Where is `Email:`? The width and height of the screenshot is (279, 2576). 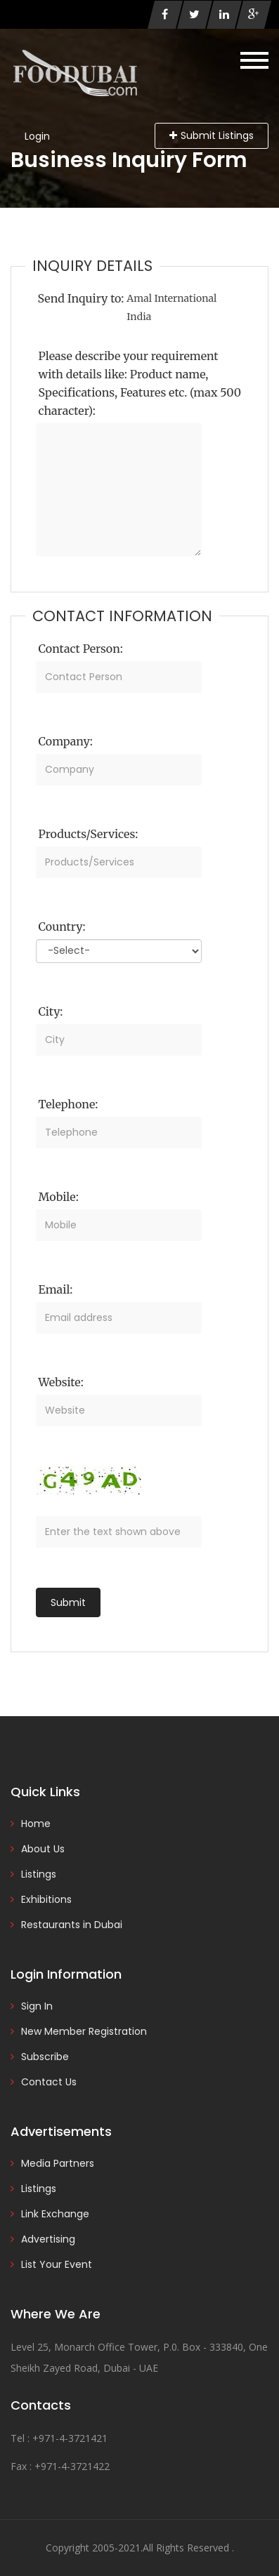
Email: is located at coordinates (56, 1289).